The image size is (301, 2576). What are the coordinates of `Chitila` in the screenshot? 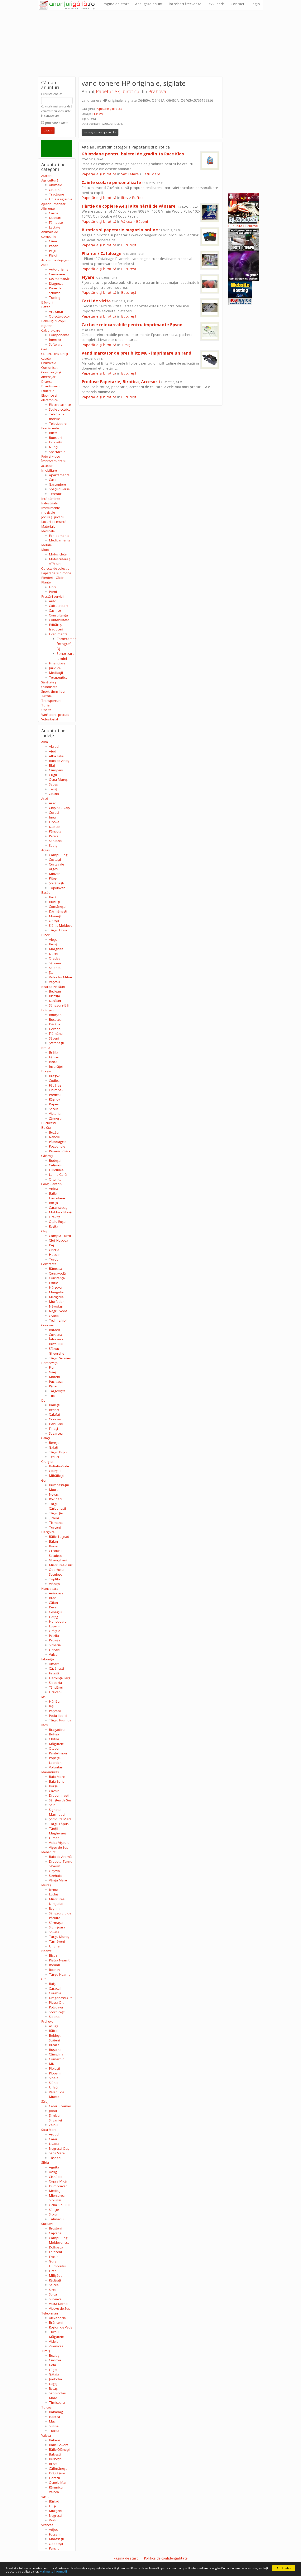 It's located at (54, 1739).